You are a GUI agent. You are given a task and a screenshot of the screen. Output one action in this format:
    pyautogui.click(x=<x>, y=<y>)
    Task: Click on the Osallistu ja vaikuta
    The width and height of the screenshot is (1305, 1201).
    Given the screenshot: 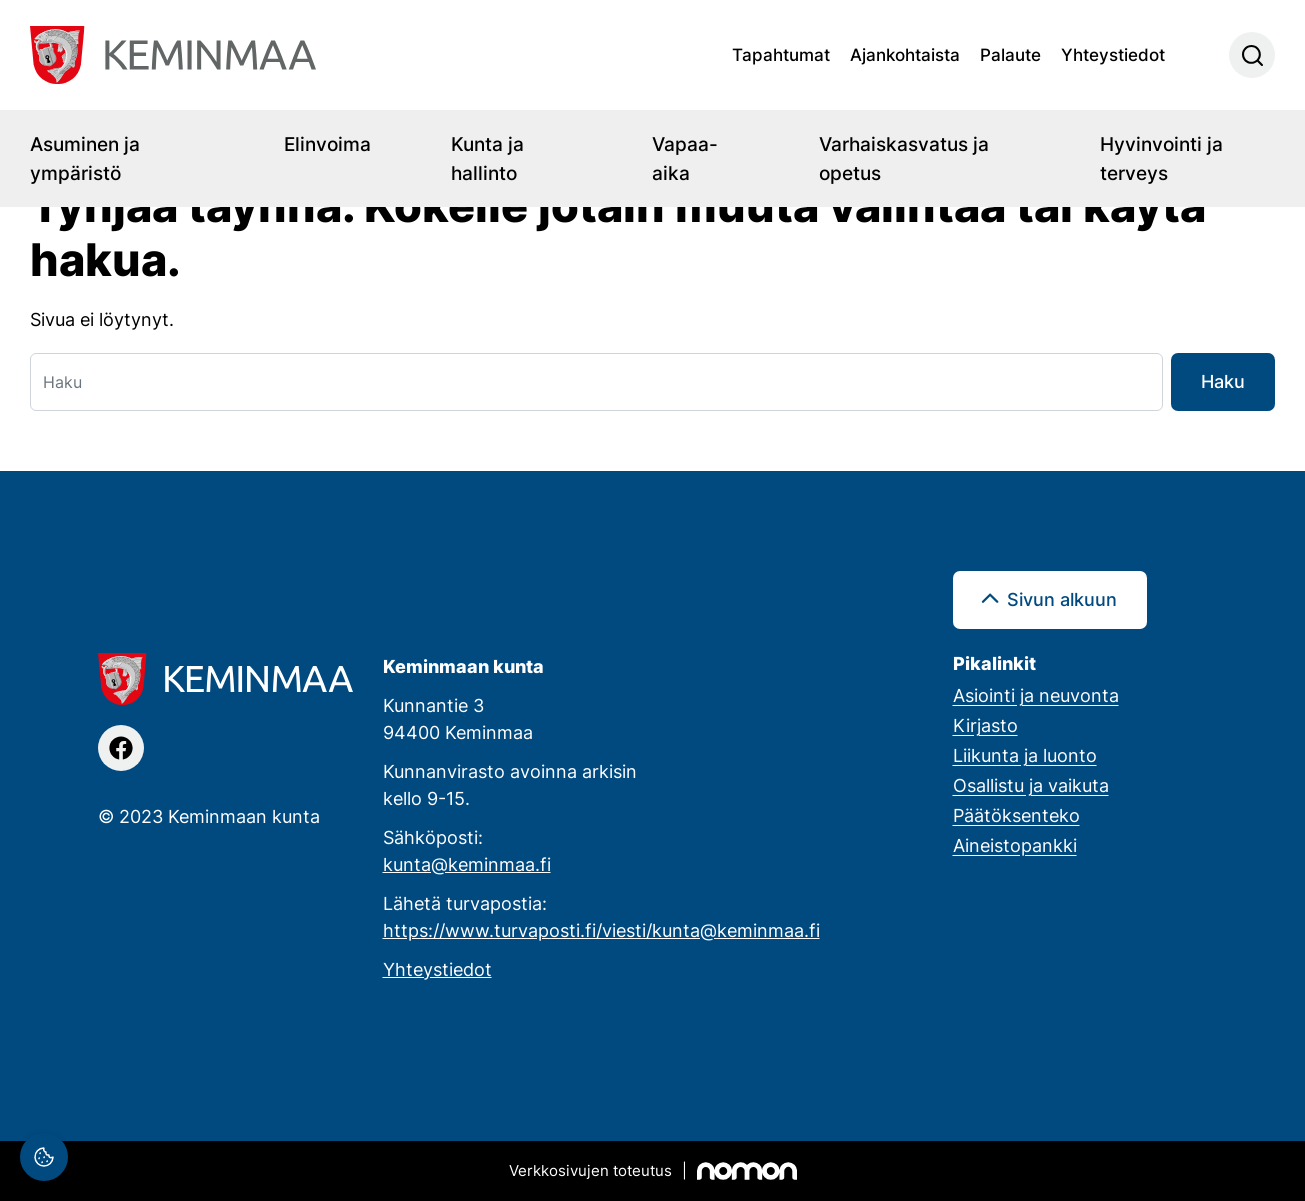 What is the action you would take?
    pyautogui.click(x=1031, y=785)
    